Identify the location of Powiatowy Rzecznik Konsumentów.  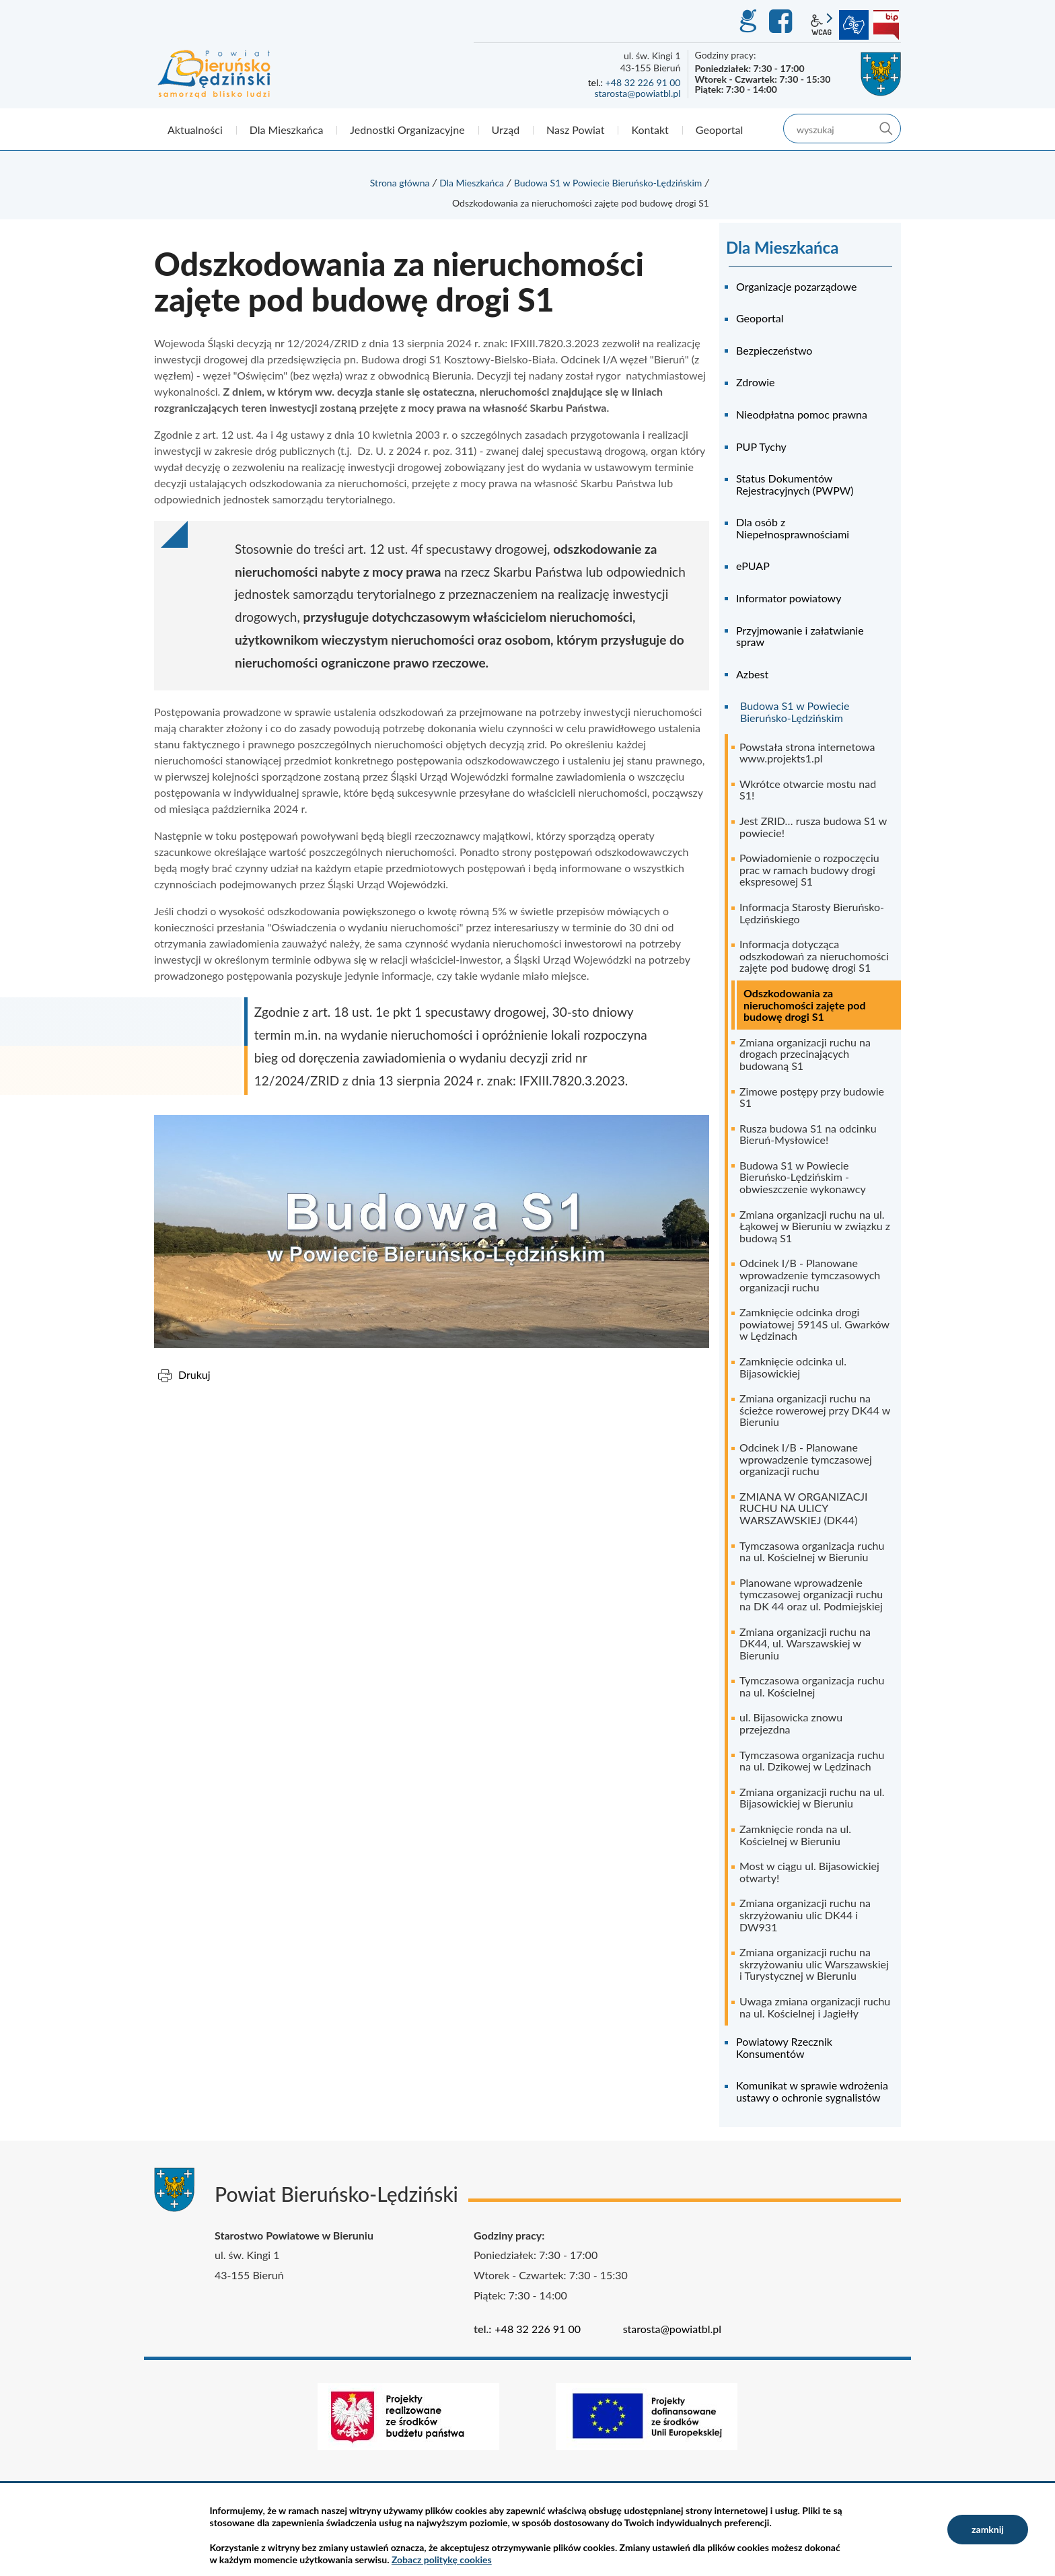
(784, 2047).